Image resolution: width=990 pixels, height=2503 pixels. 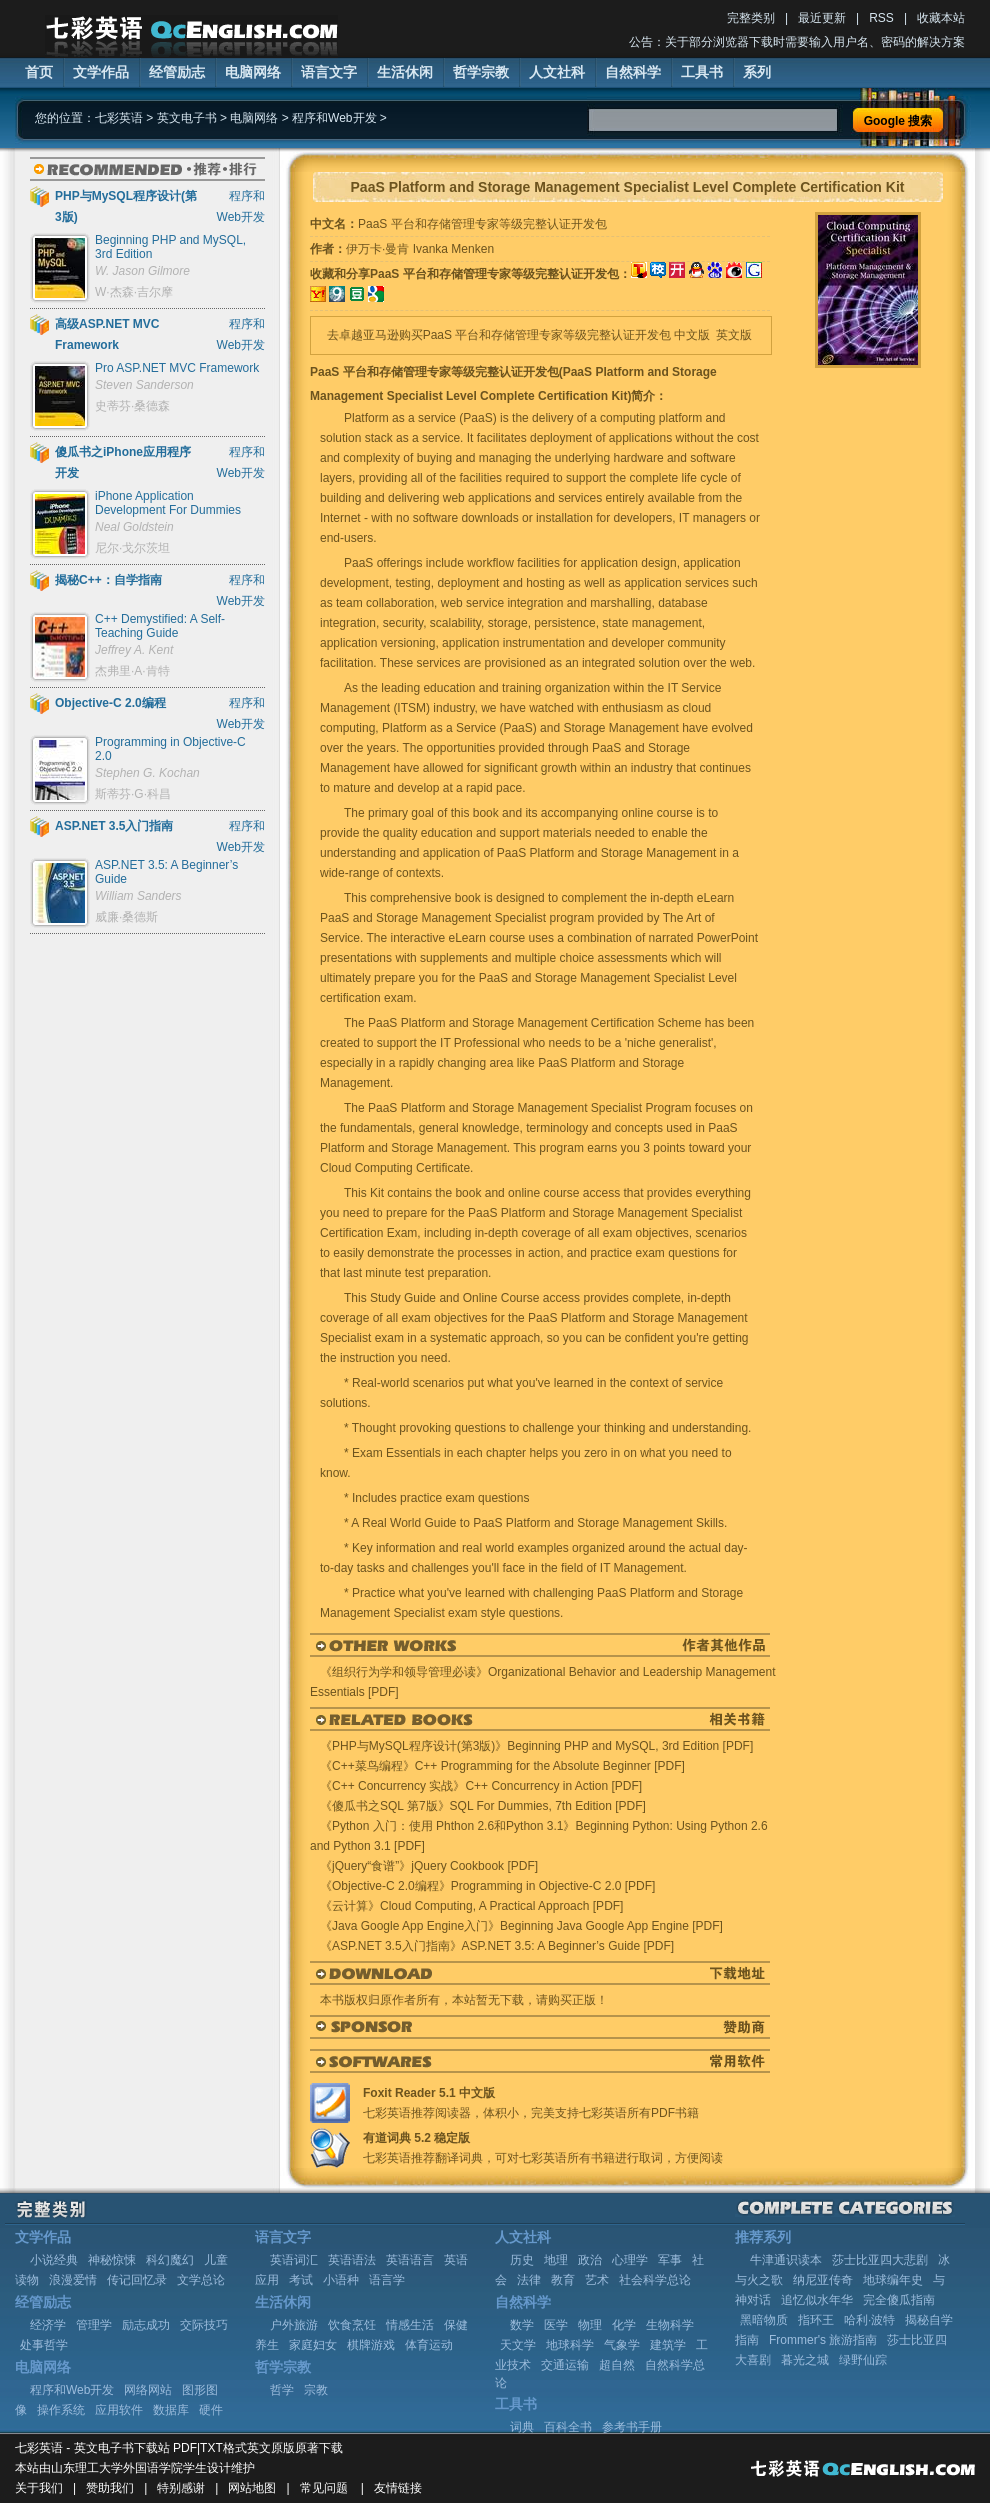 I want to click on 《PHP与MySQL程序设计(第3版)》Beginning PHP and MySQL, 3rd Edition [PDF], so click(x=536, y=1746).